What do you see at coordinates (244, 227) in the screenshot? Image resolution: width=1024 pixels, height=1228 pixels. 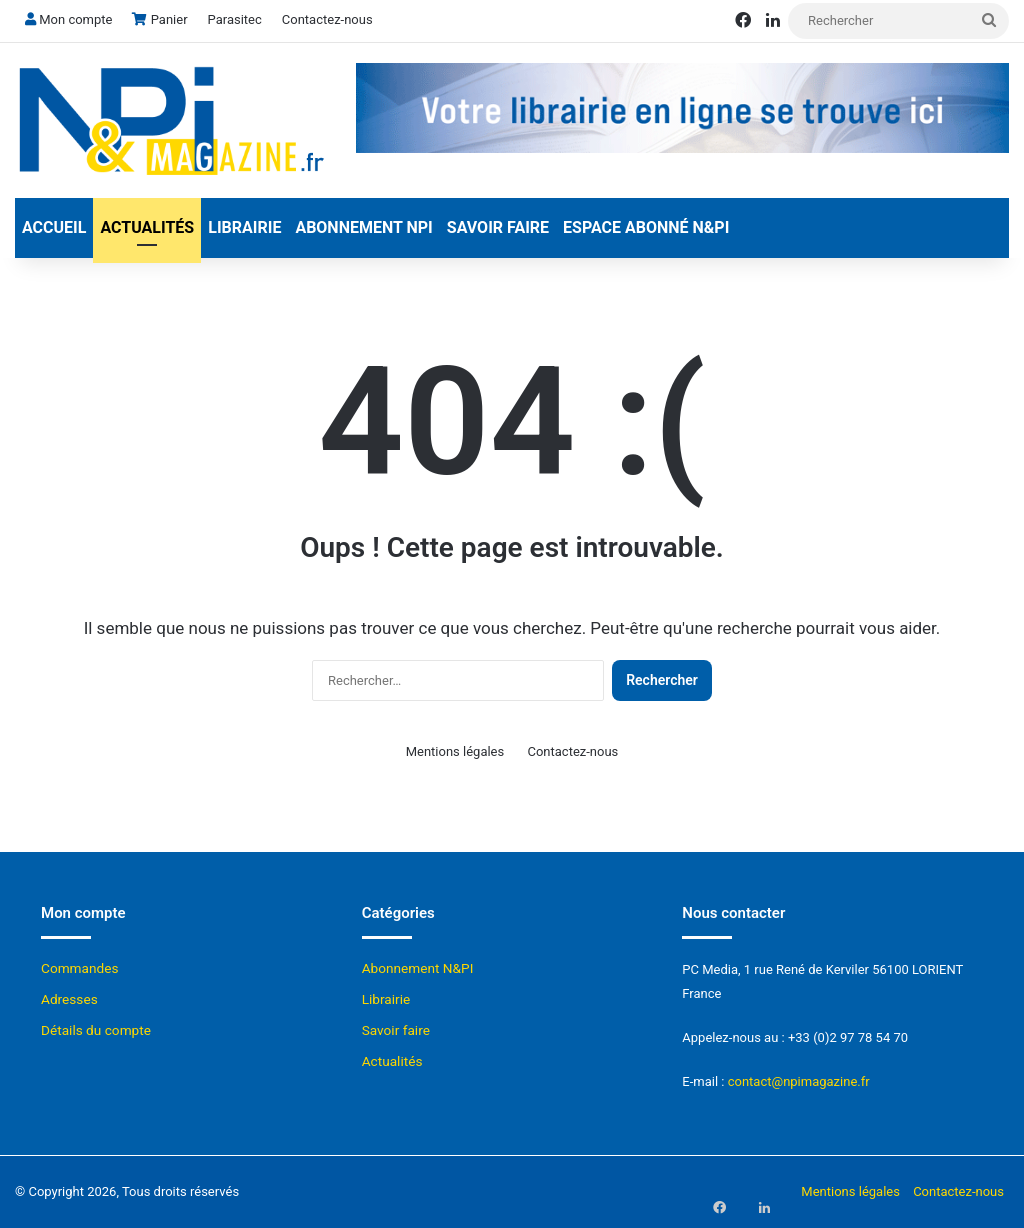 I see `Librairie` at bounding box center [244, 227].